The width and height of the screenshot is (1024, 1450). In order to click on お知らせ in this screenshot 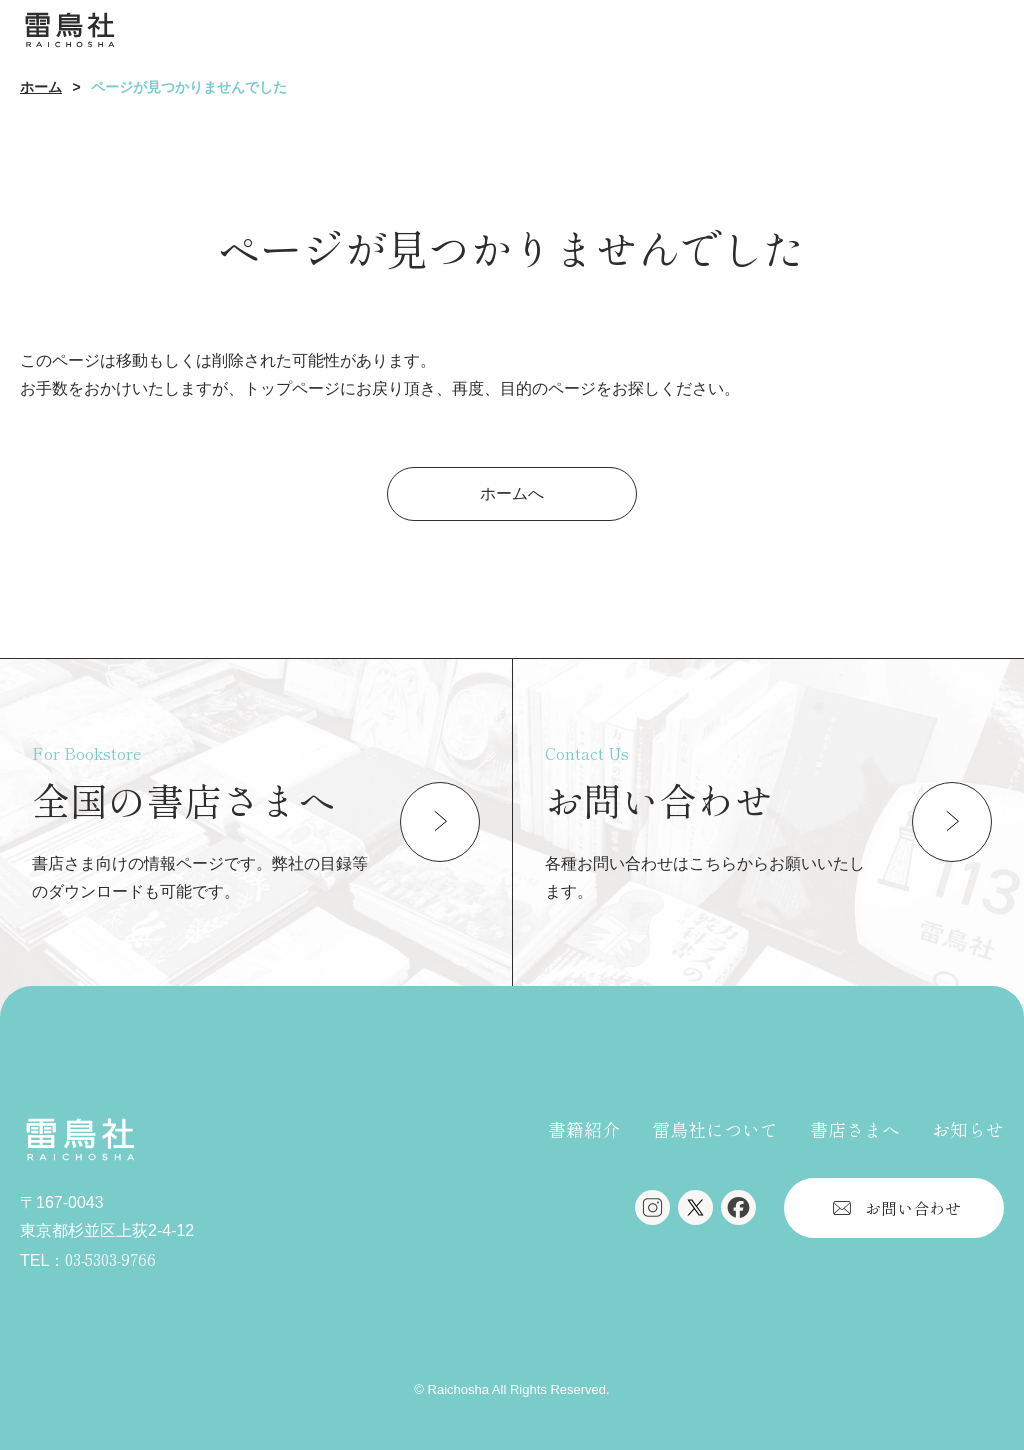, I will do `click(968, 1129)`.